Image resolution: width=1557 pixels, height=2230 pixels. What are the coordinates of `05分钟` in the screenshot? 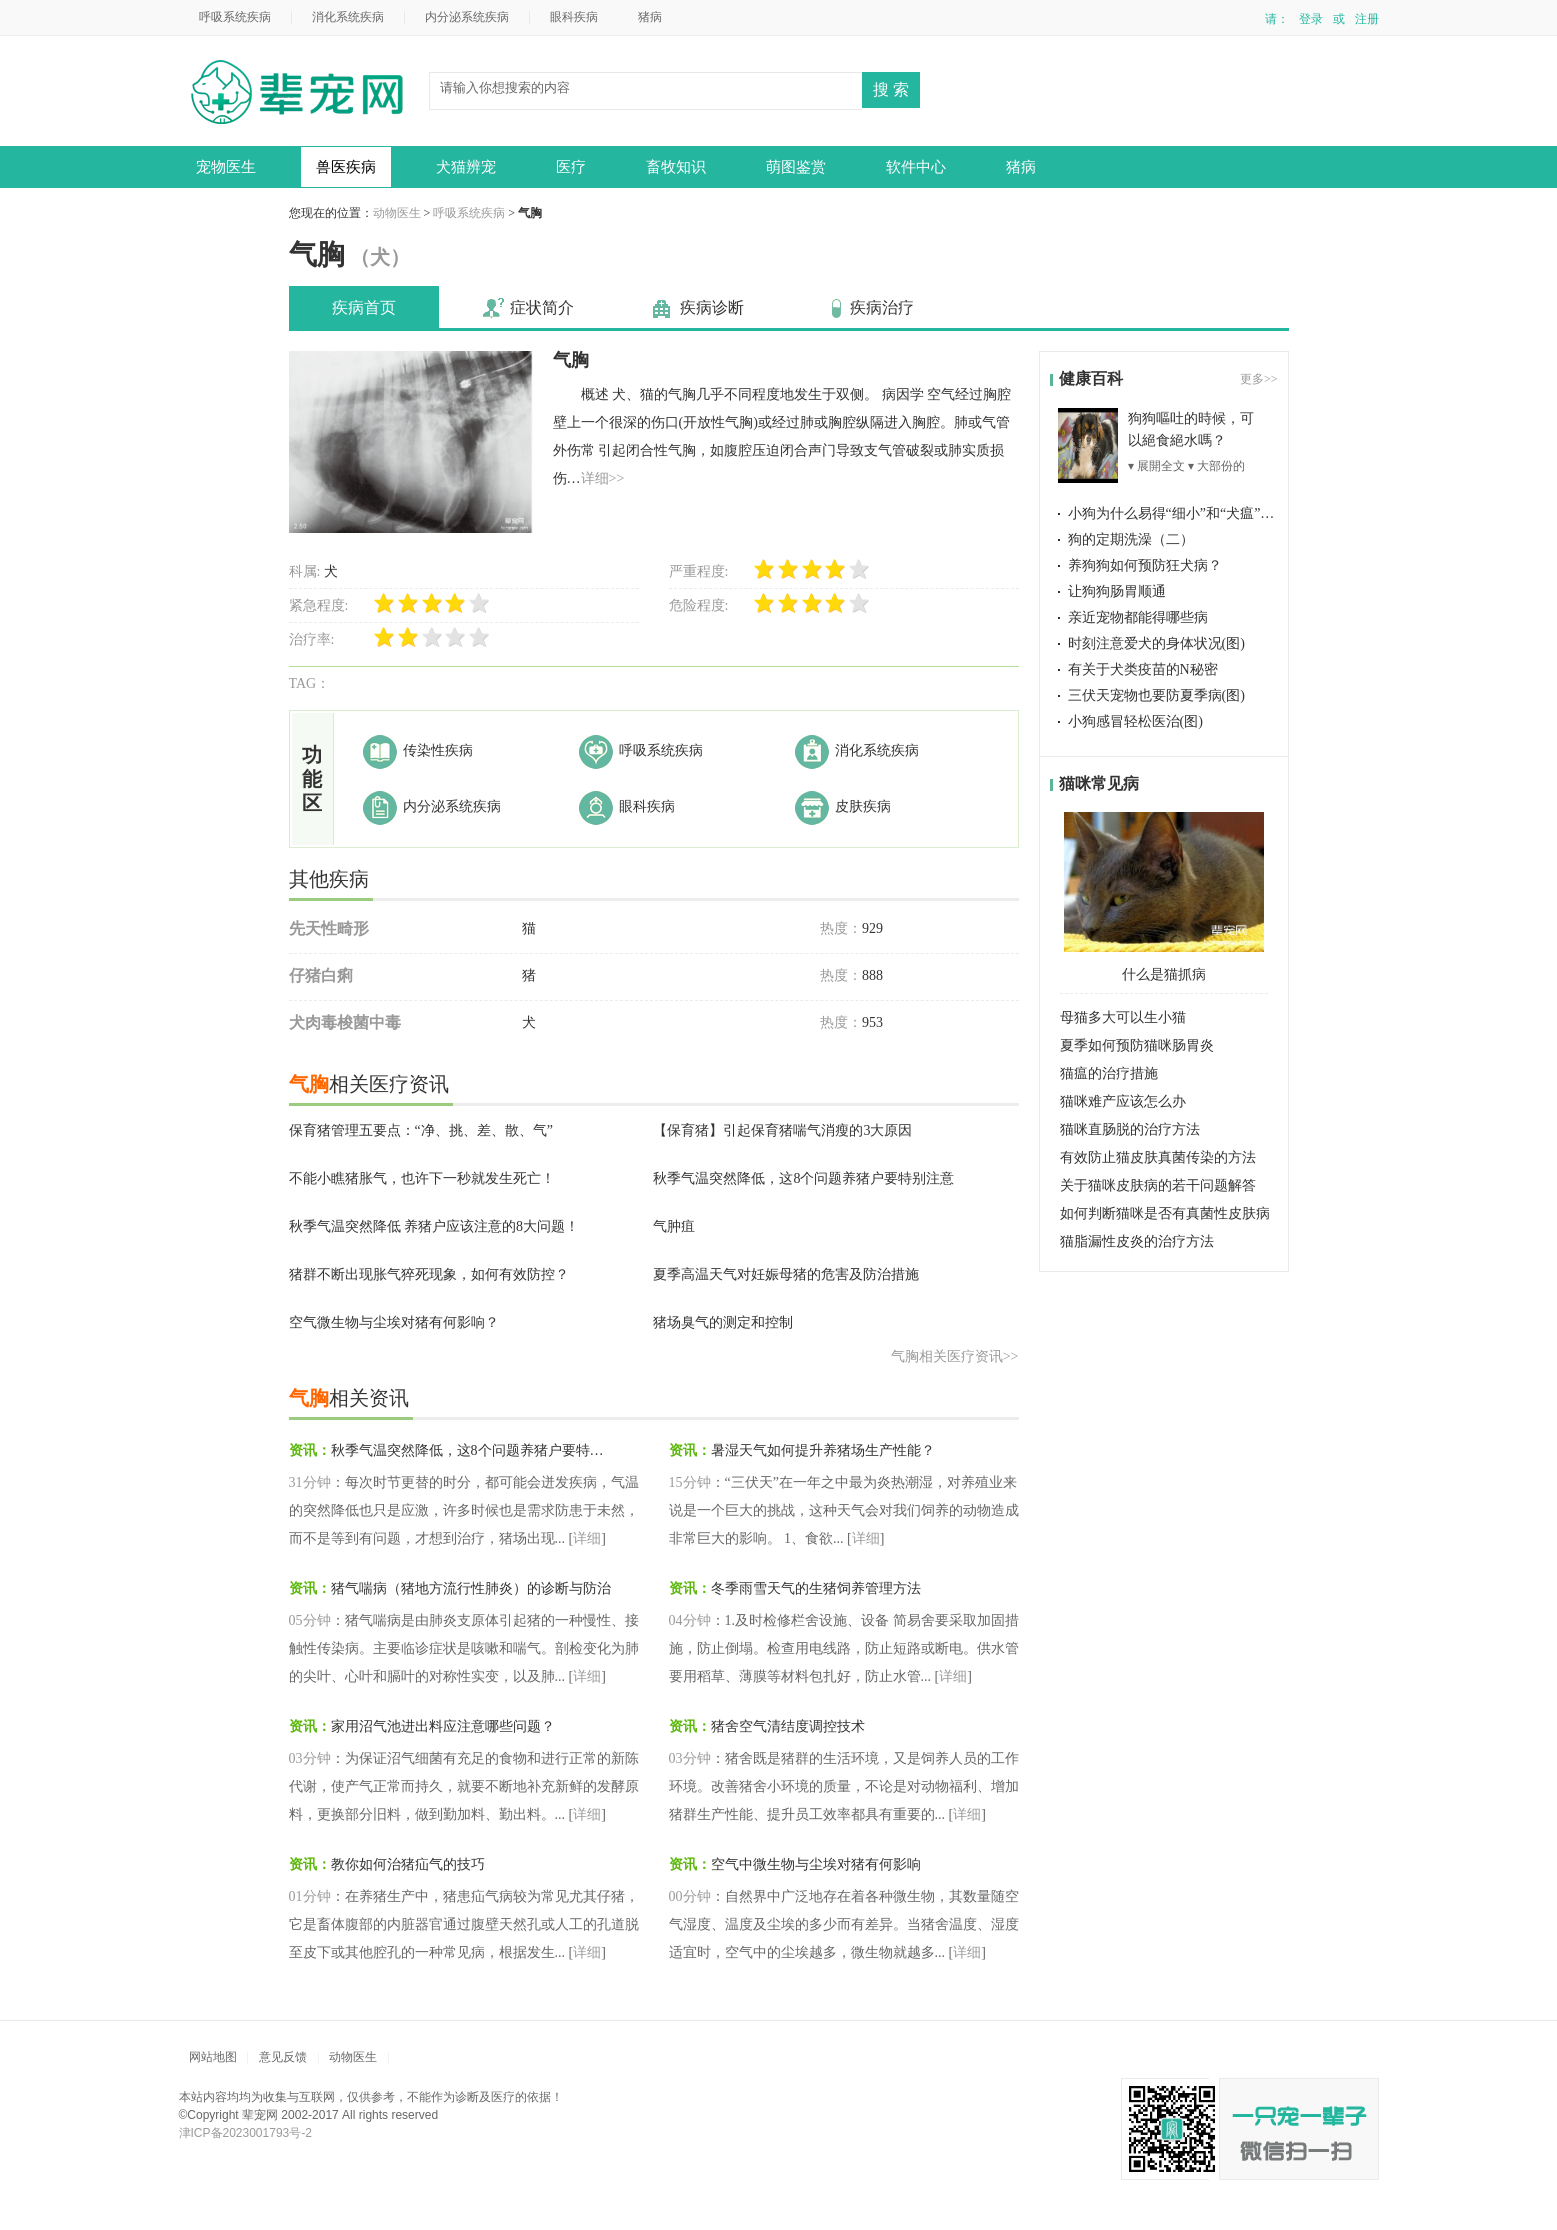 It's located at (310, 1620).